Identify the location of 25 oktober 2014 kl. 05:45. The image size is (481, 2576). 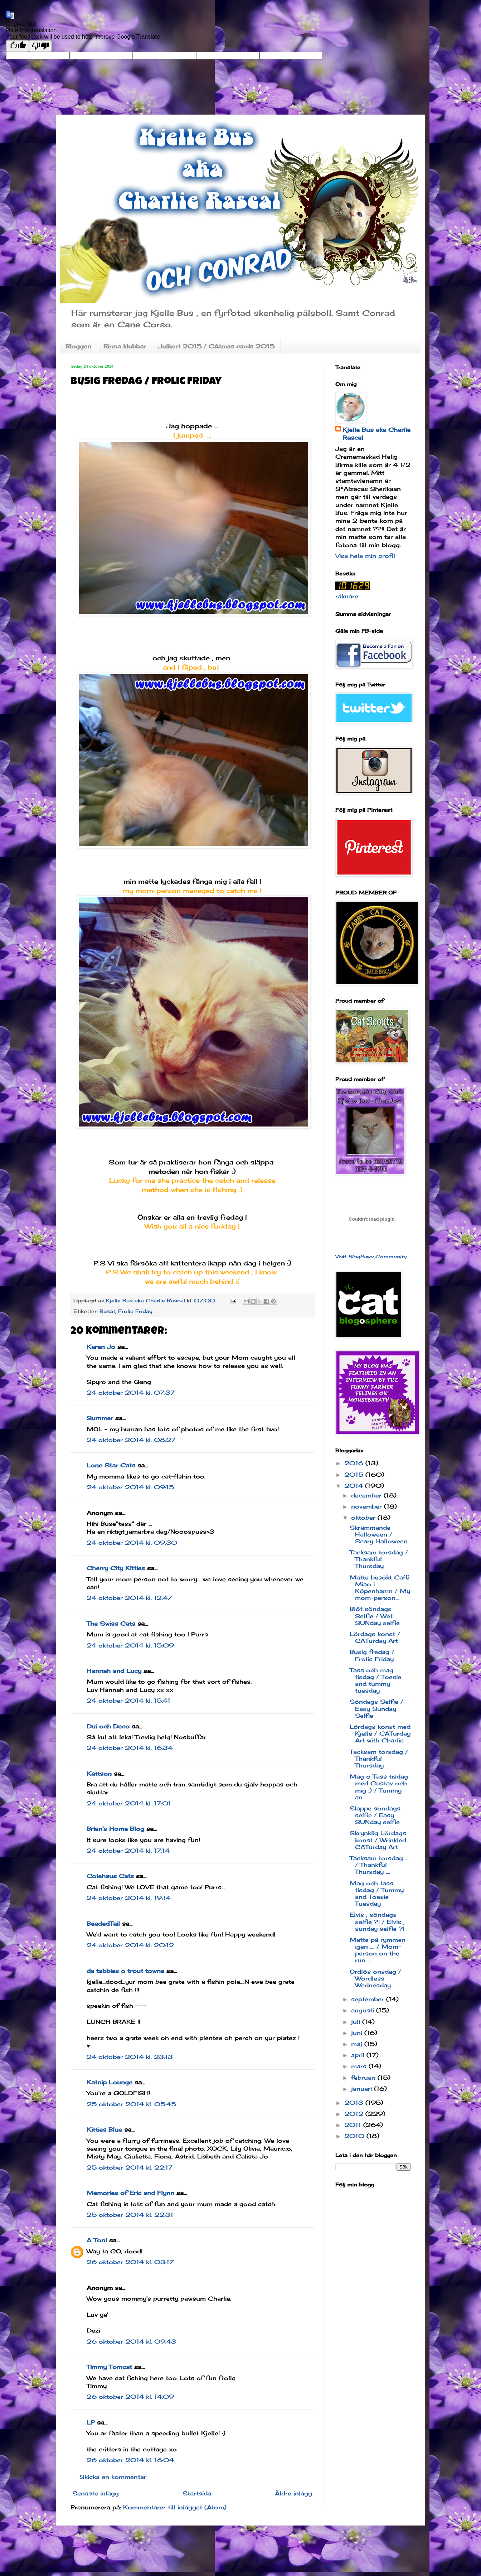
(131, 2104).